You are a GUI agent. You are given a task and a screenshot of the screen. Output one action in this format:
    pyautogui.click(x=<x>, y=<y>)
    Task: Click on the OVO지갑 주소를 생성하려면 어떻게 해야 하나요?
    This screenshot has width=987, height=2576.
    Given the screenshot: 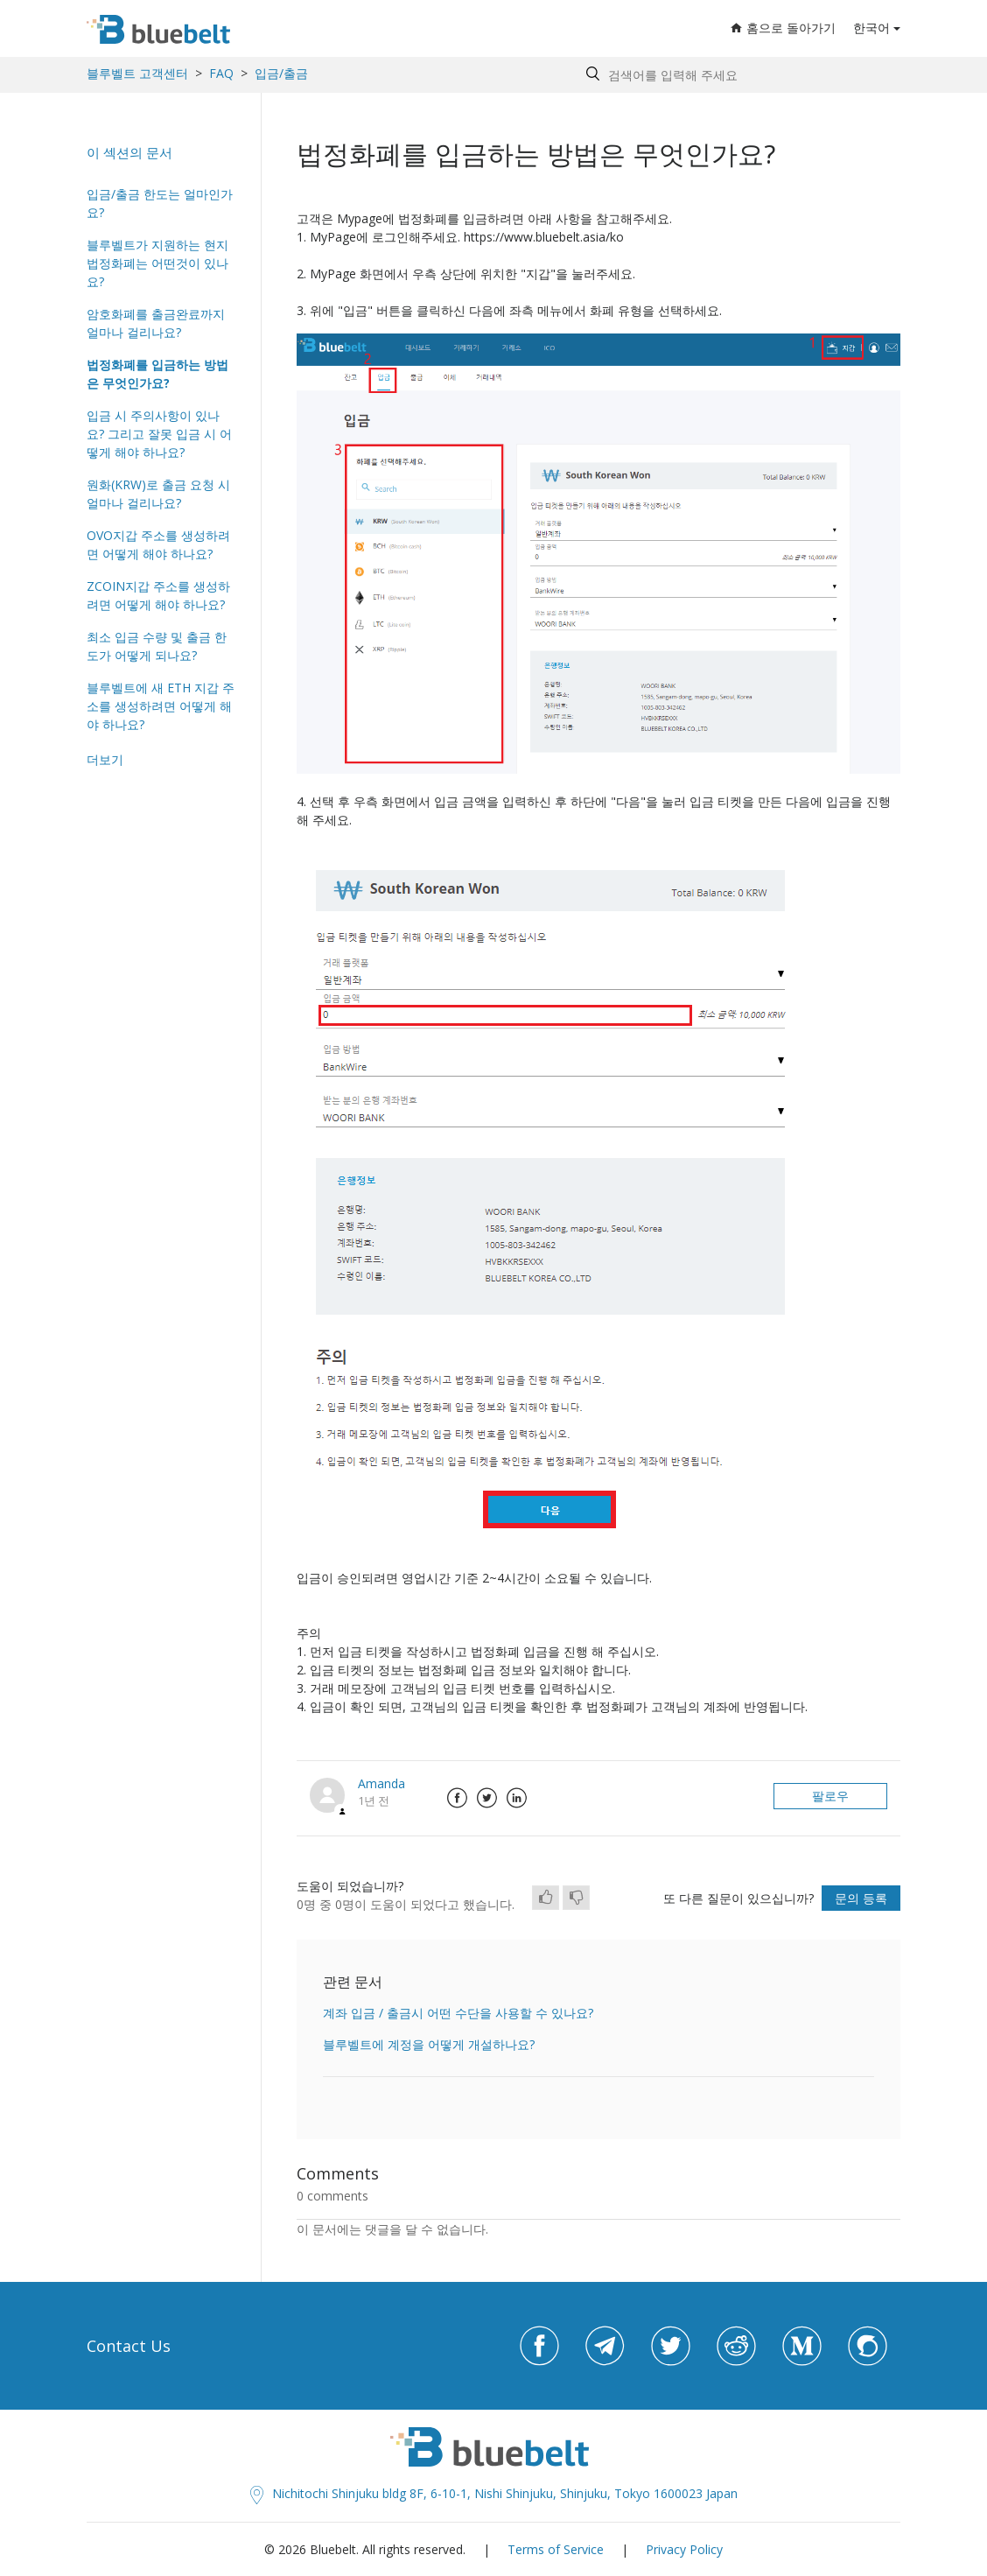 What is the action you would take?
    pyautogui.click(x=158, y=544)
    